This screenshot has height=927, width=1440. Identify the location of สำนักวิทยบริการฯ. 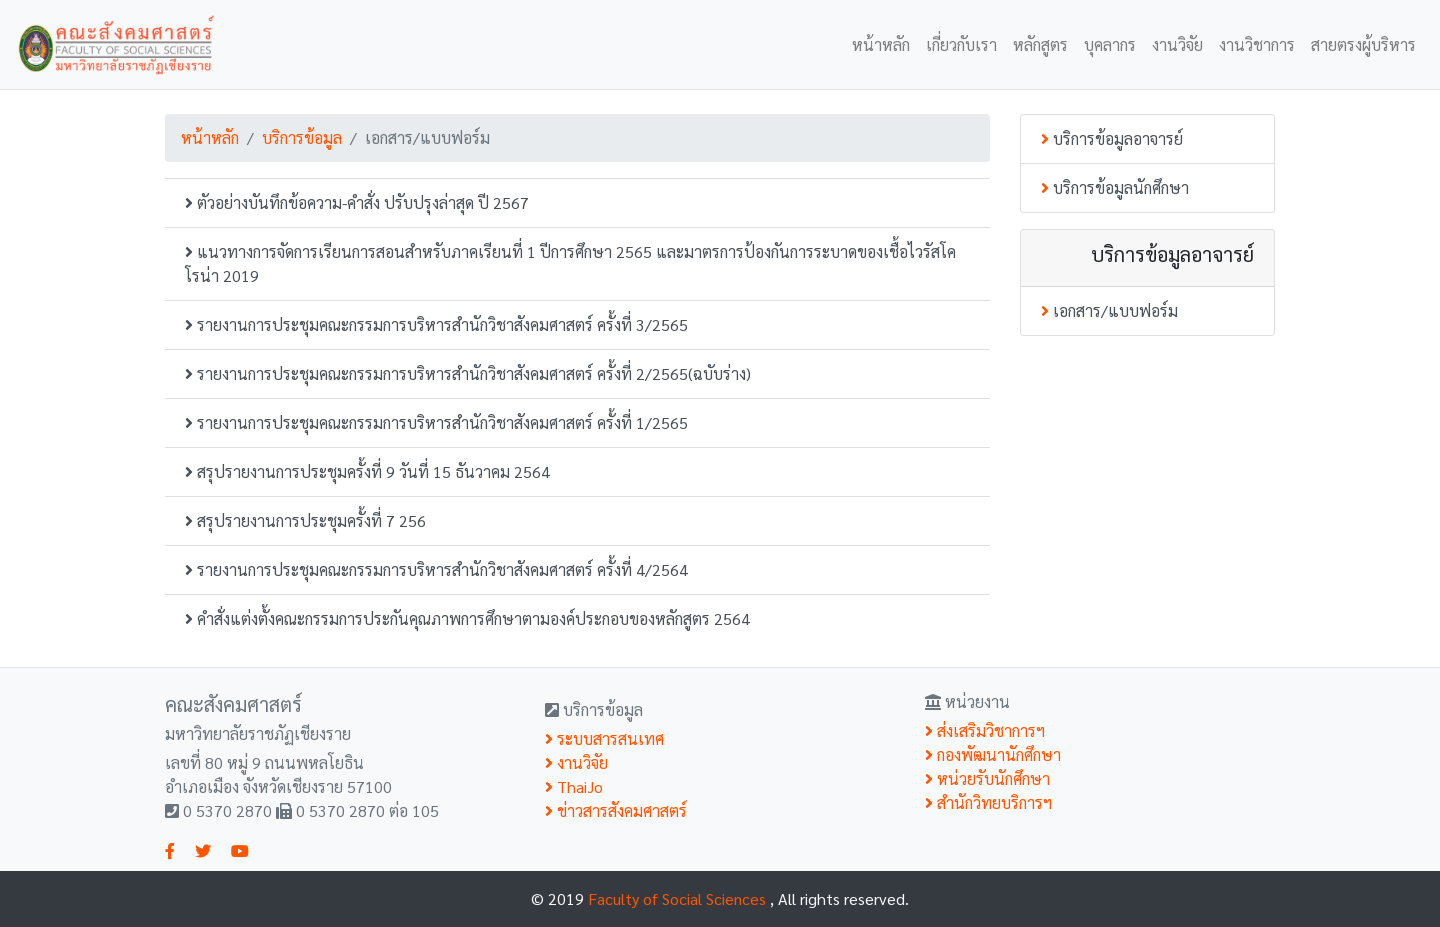
(988, 802).